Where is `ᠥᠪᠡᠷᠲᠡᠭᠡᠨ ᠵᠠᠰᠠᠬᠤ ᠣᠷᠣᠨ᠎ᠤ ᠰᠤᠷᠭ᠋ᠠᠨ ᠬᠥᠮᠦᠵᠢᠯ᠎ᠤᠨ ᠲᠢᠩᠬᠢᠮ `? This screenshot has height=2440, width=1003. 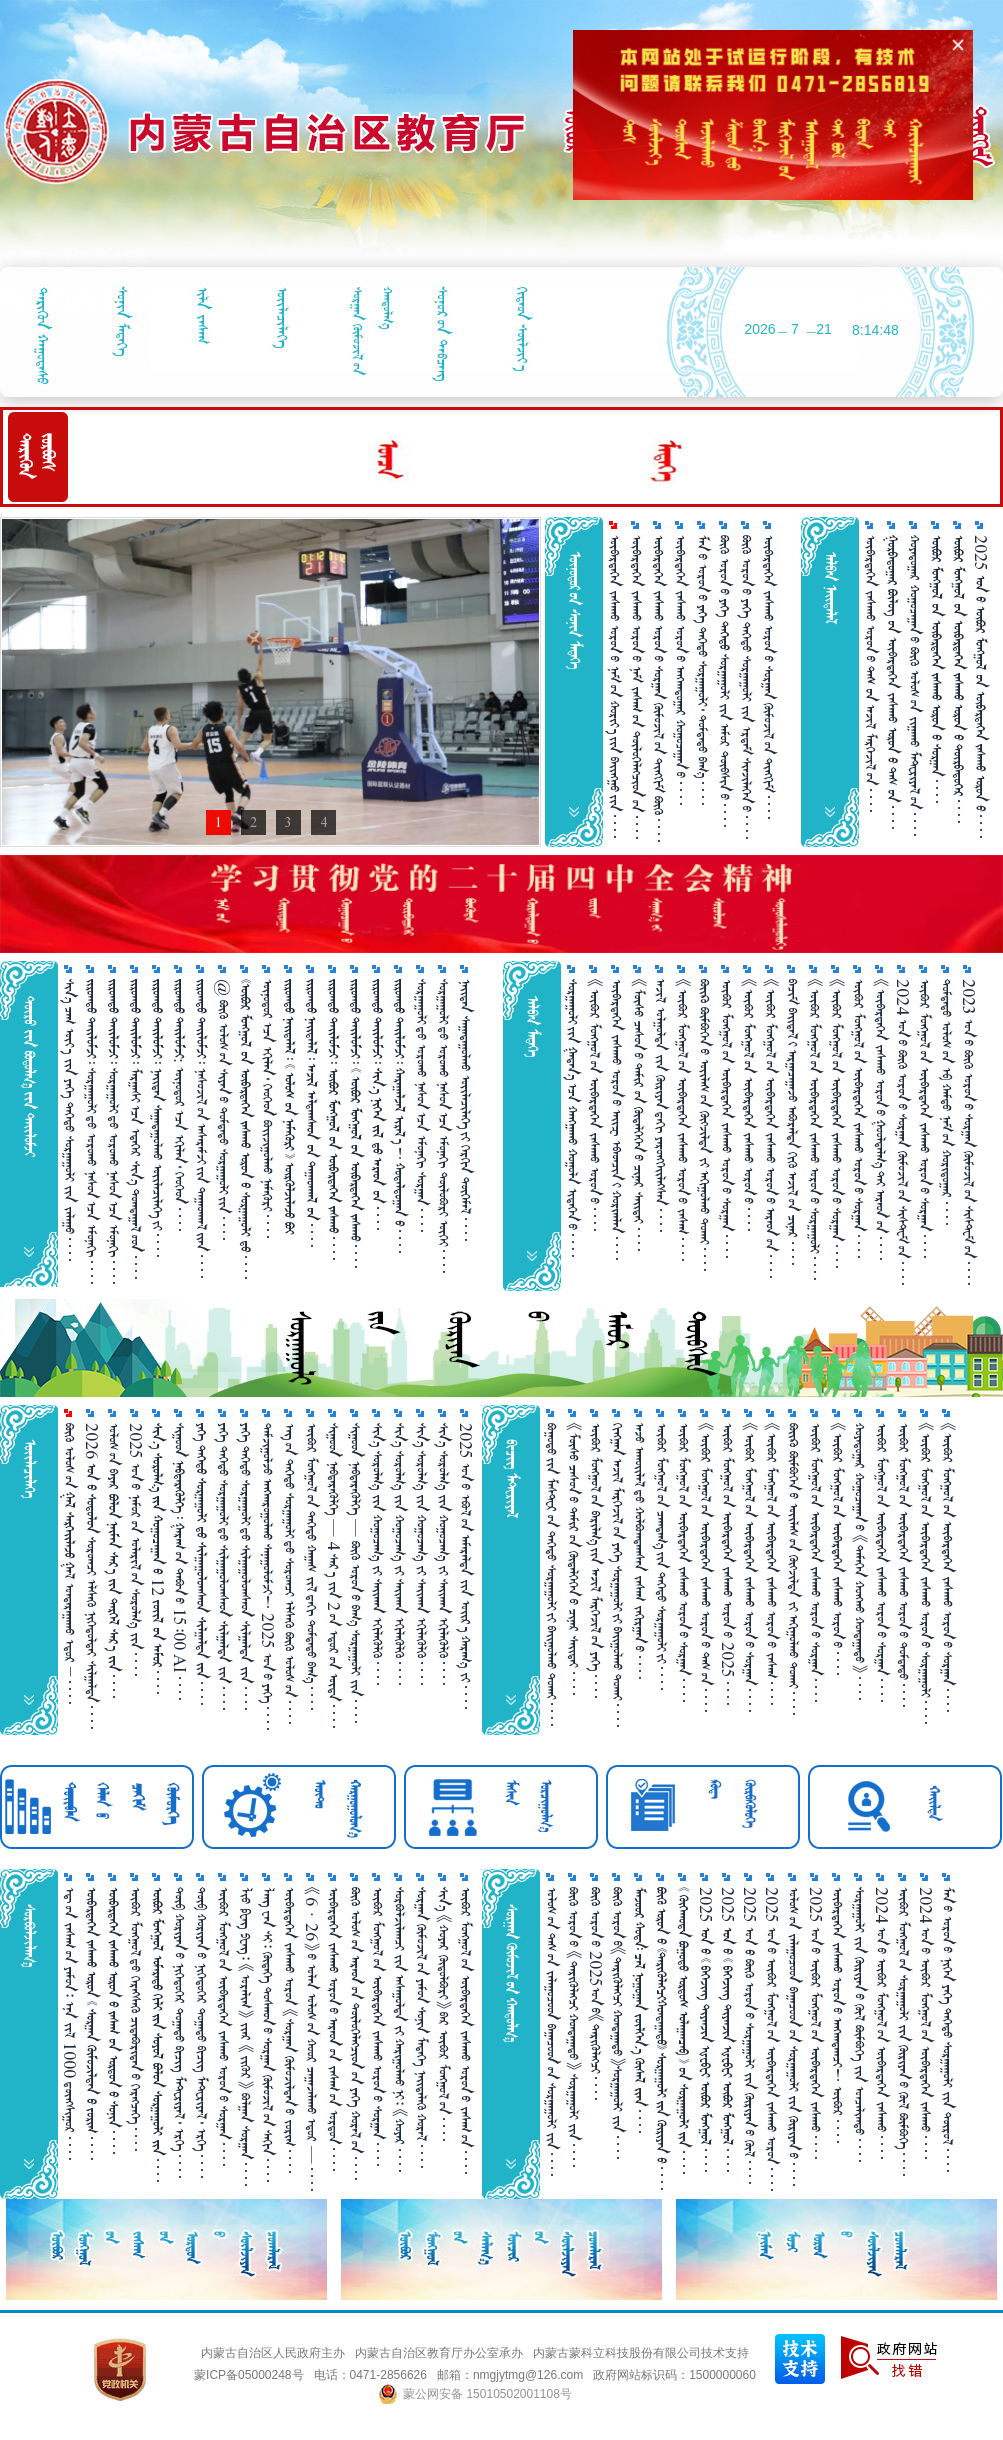
ᠥᠪᠡᠷᠲᠡᠭᠡᠨ ᠵᠠᠰᠠᠬᠤ ᠣᠷᠣᠨ᠎ᠤ ᠰᠤᠷᠭ᠋ᠠᠨ ᠬᠥᠮᠦᠵᠢᠯ᠎ᠤᠨ ᠲᠢᠩᠬᠢᠮ  is located at coordinates (768, 677).